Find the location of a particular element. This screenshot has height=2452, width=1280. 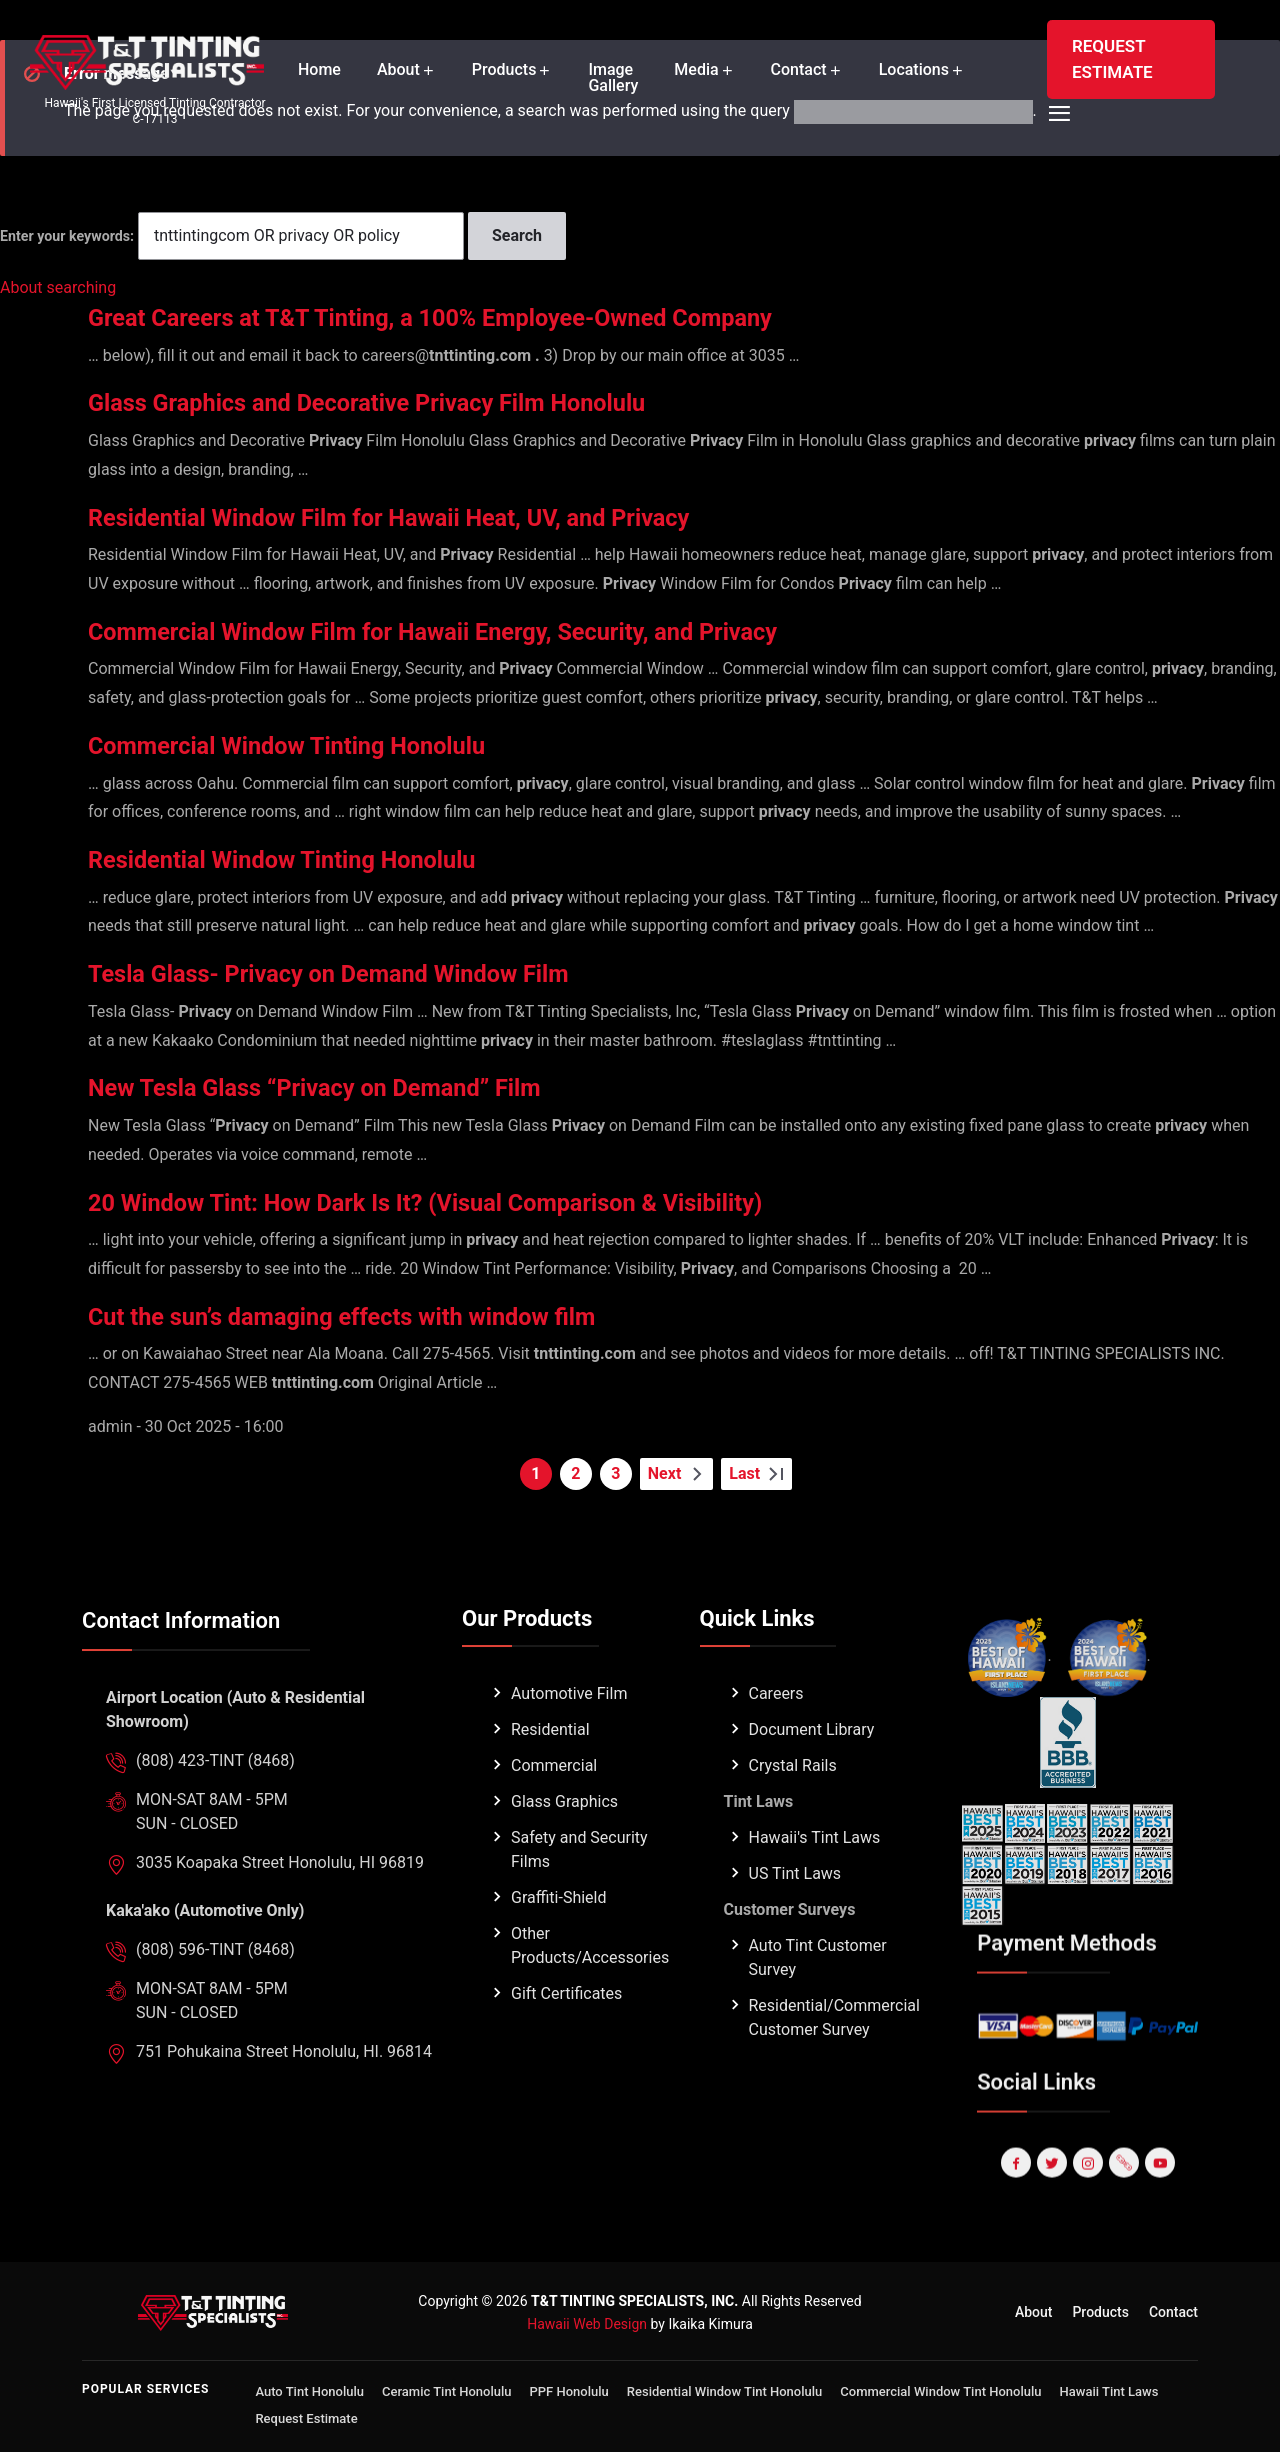

Hawaii Web Design is located at coordinates (587, 2324).